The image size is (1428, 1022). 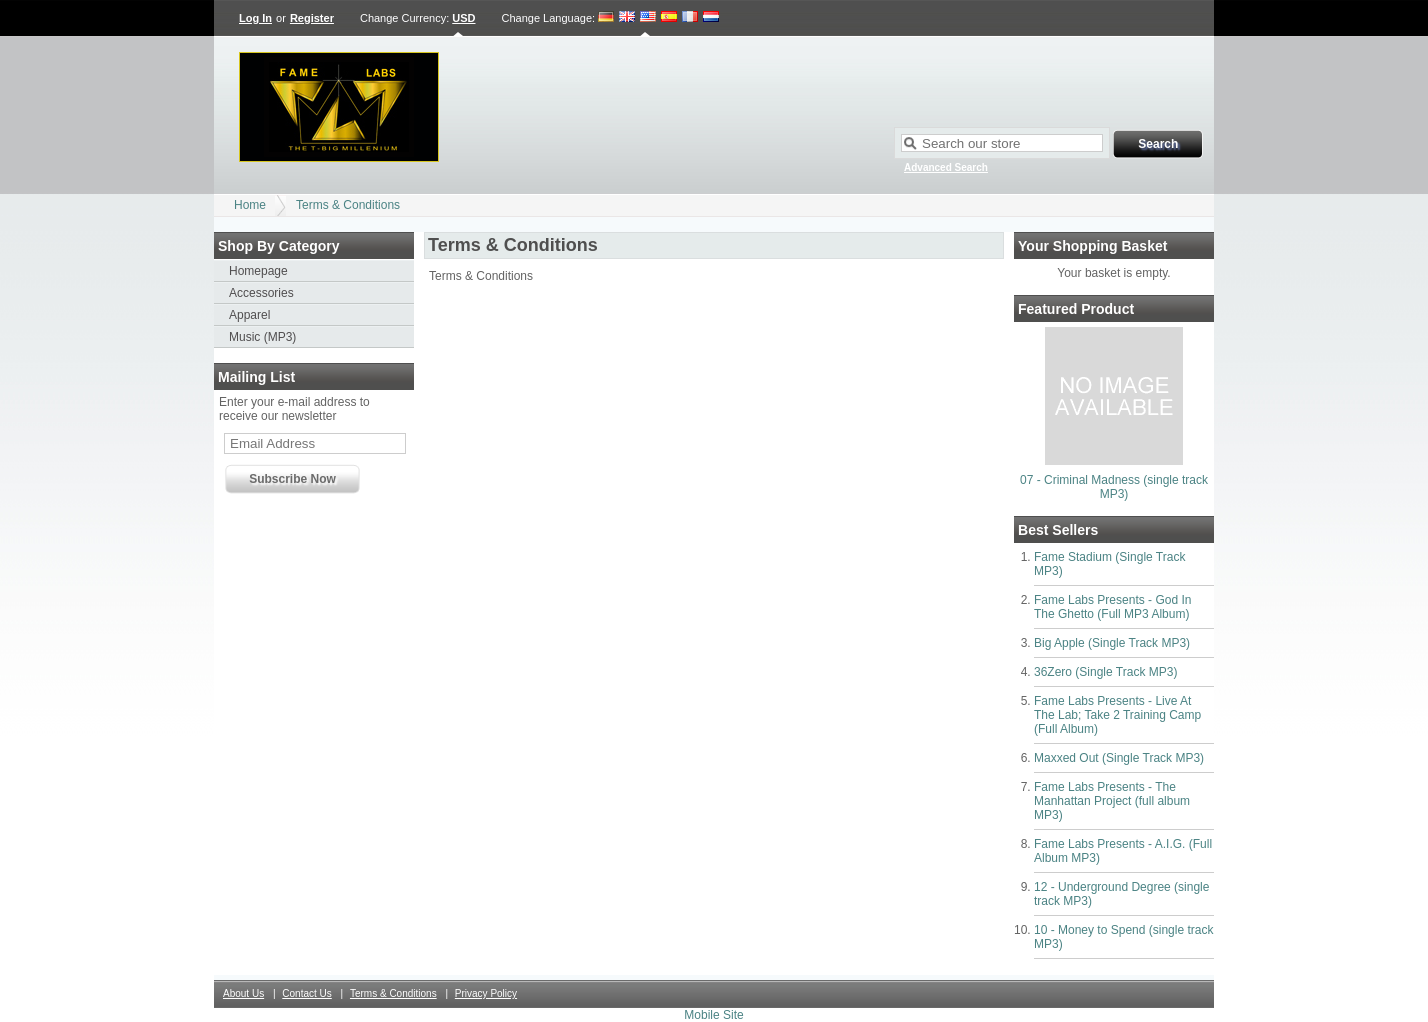 What do you see at coordinates (348, 205) in the screenshot?
I see `Terms & Conditions` at bounding box center [348, 205].